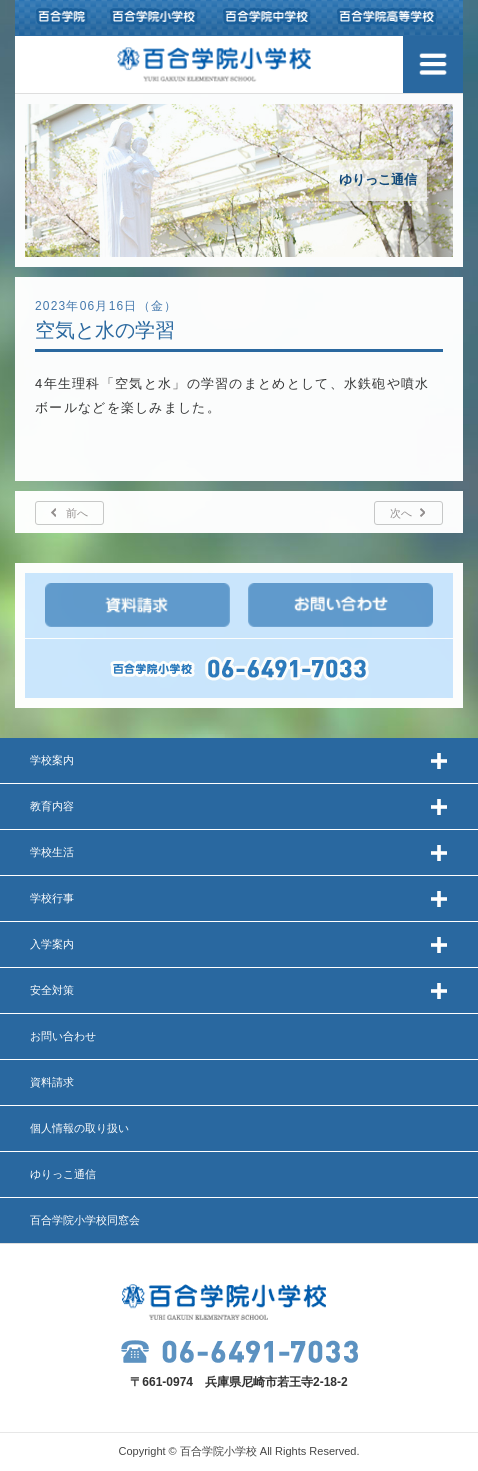  What do you see at coordinates (79, 1128) in the screenshot?
I see `個人情報の取り扱い` at bounding box center [79, 1128].